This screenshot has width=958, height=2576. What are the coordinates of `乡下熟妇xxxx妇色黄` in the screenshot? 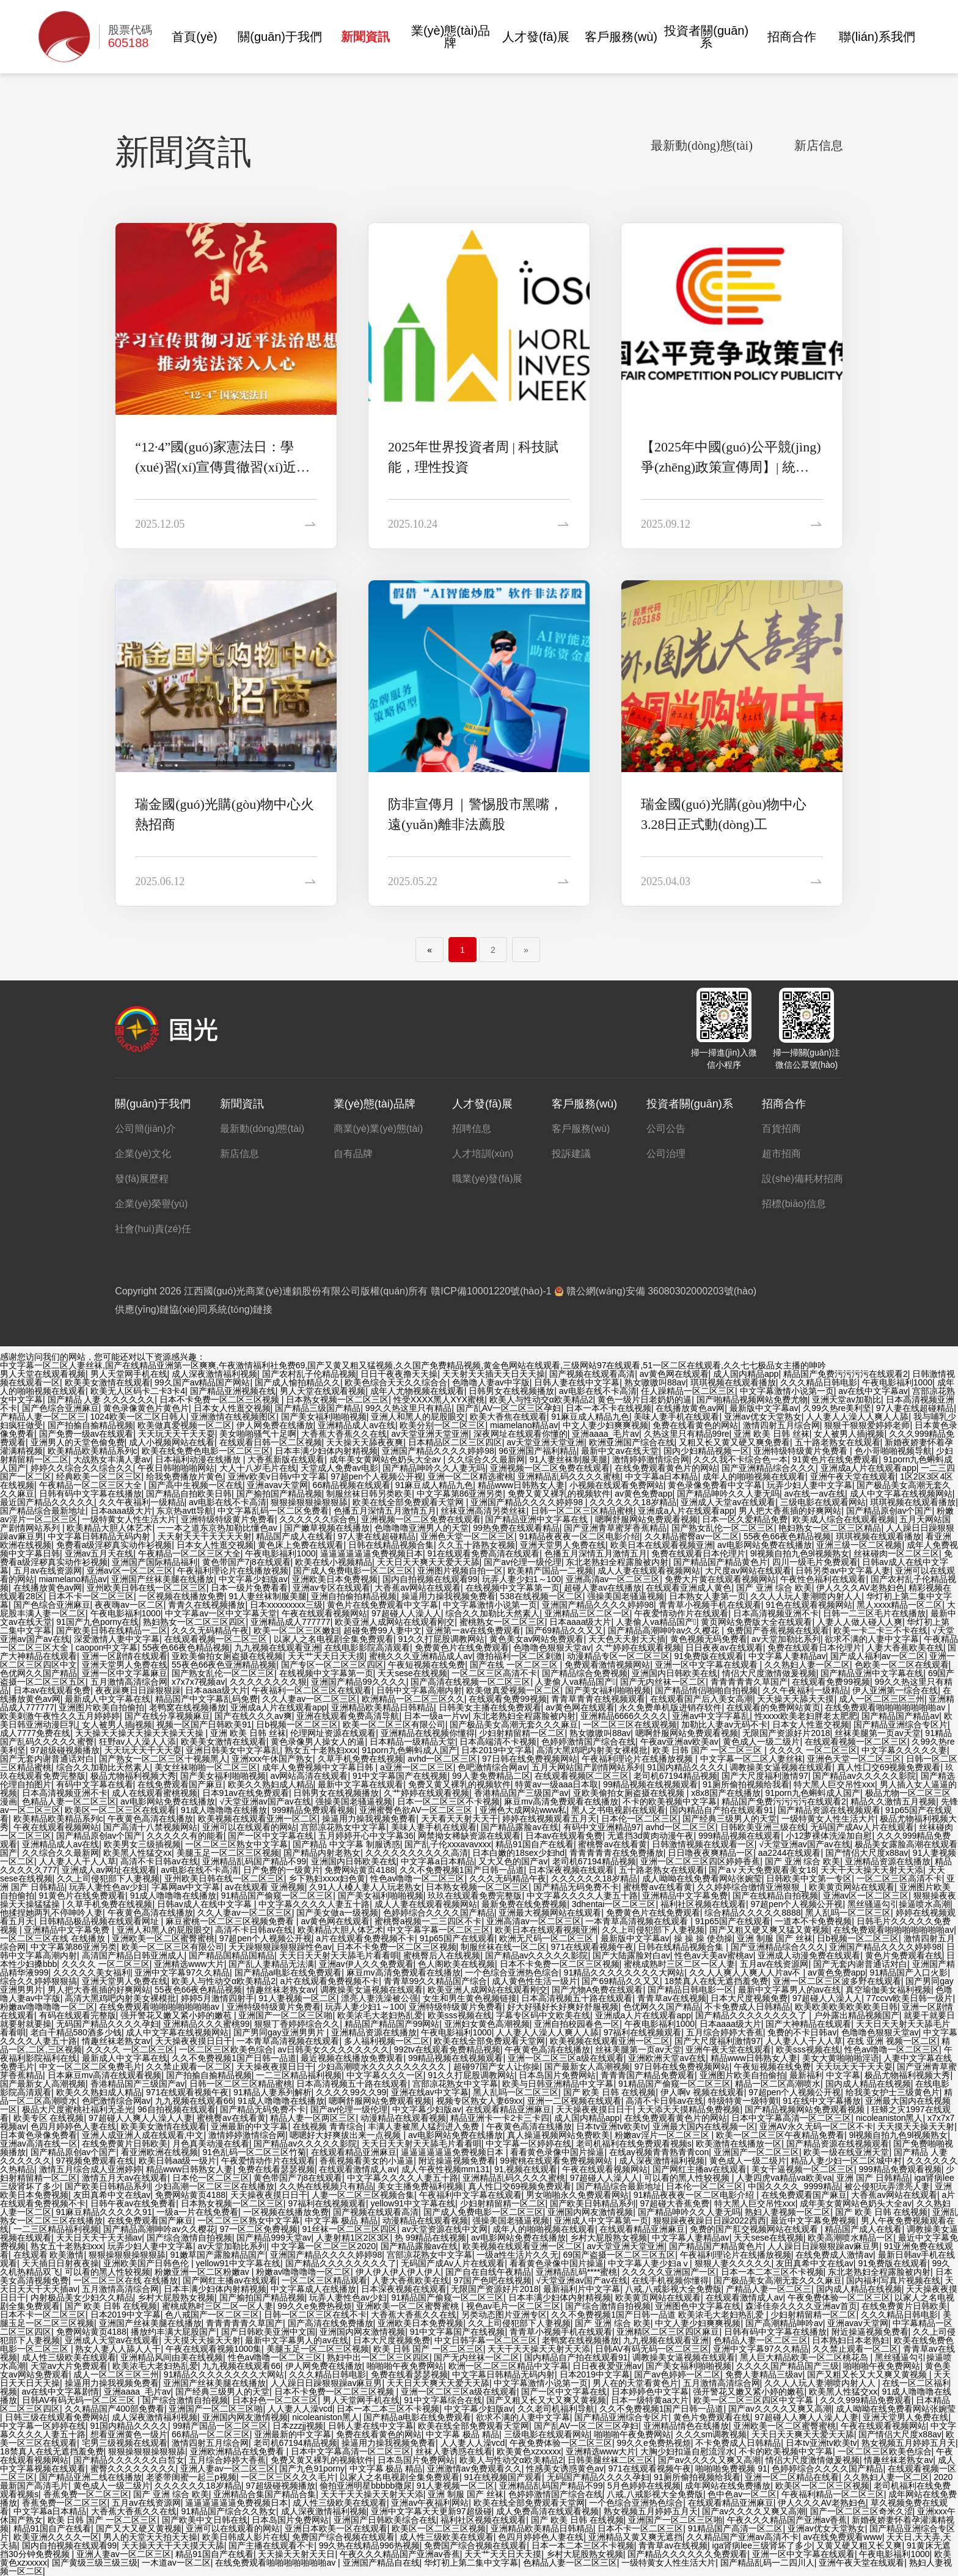 It's located at (326, 1878).